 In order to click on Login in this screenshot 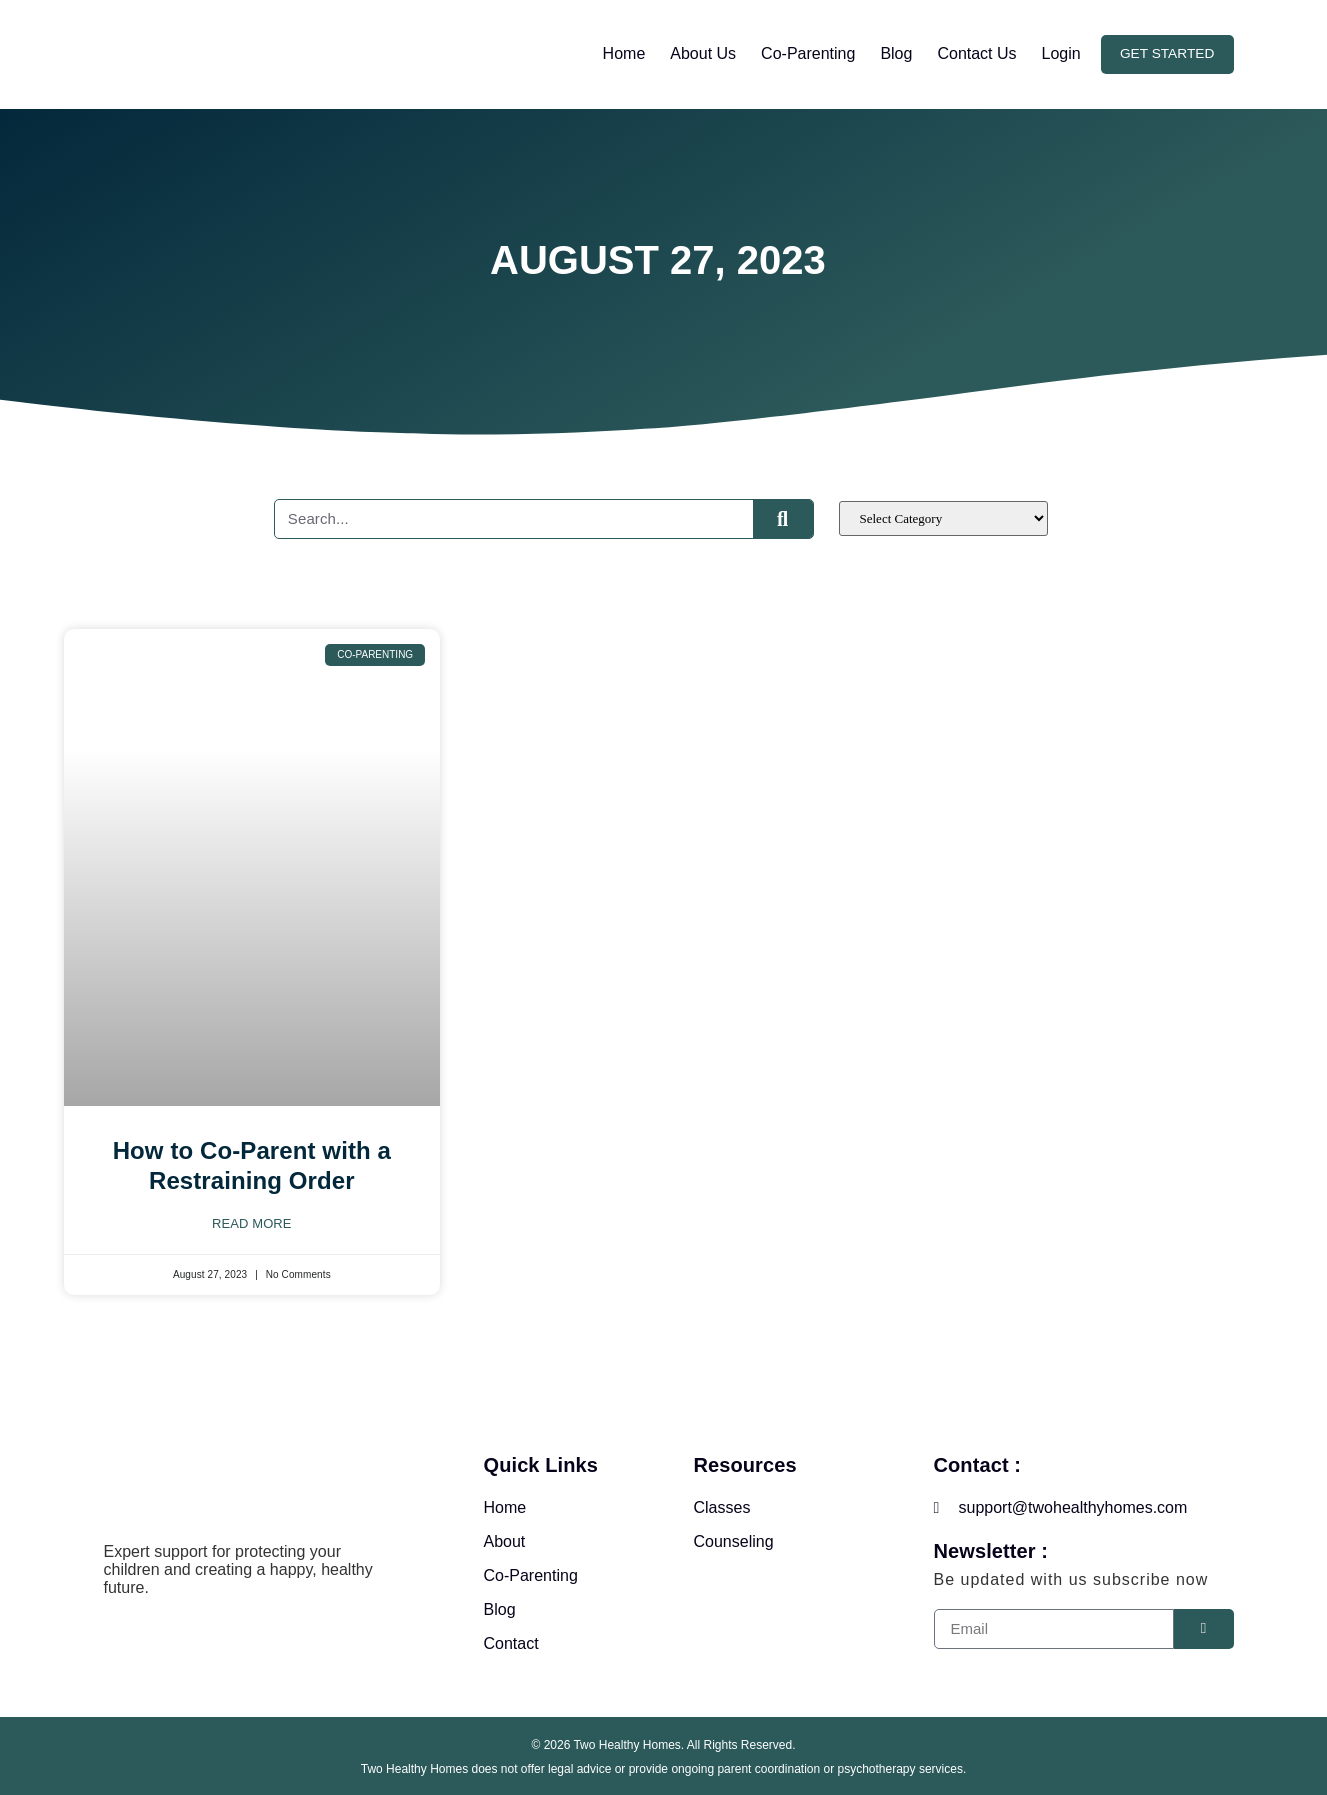, I will do `click(1057, 53)`.